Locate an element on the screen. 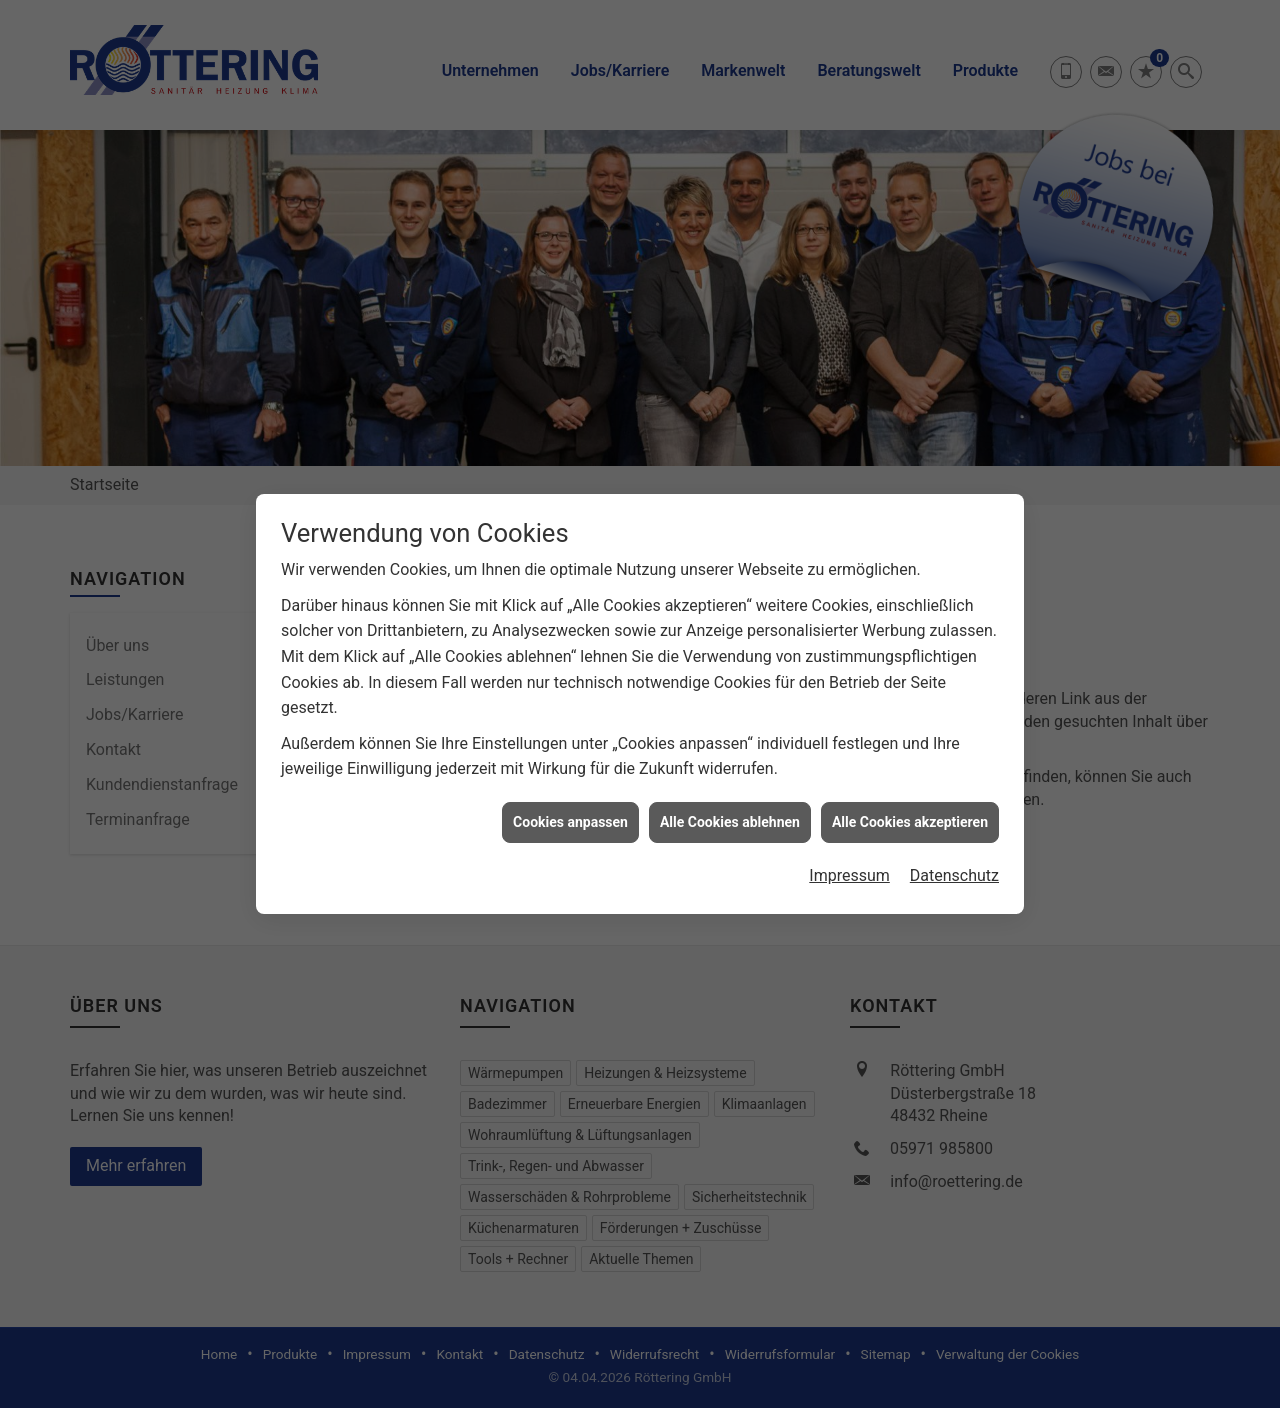 The width and height of the screenshot is (1280, 1408). Cookies anpassen is located at coordinates (570, 803).